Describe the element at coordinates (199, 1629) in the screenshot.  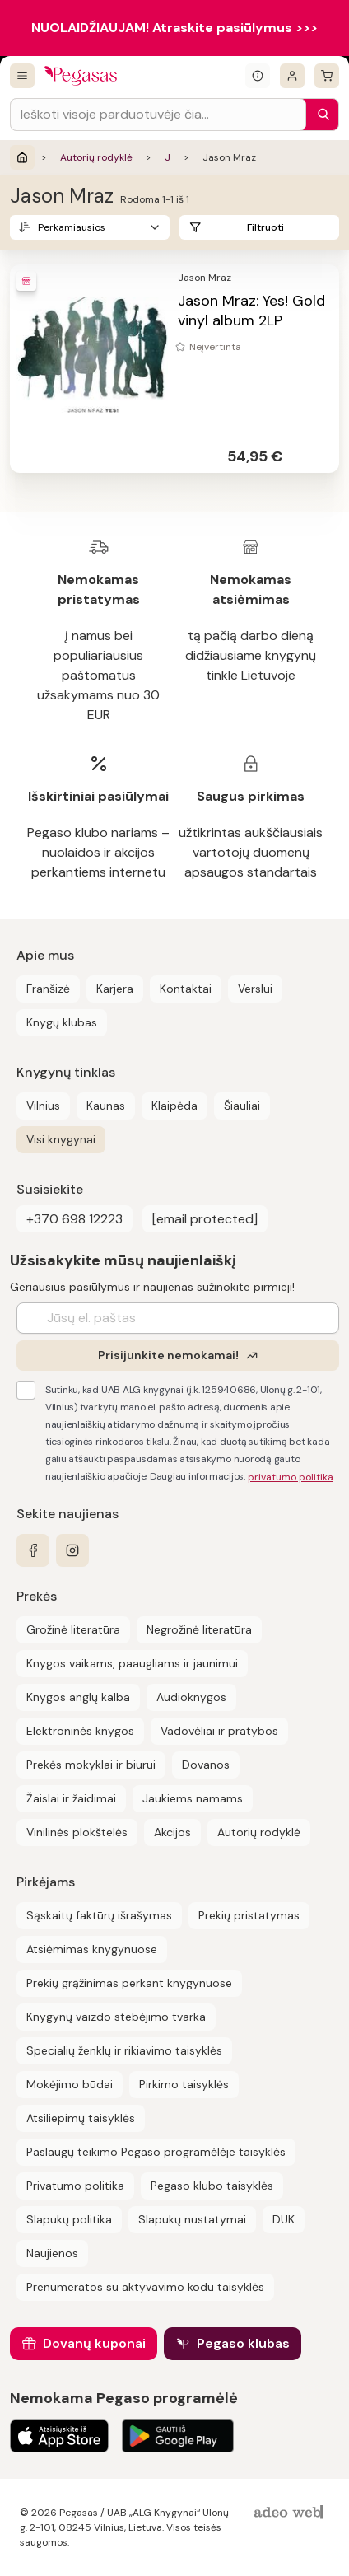
I see `Negrožinė literatūra` at that location.